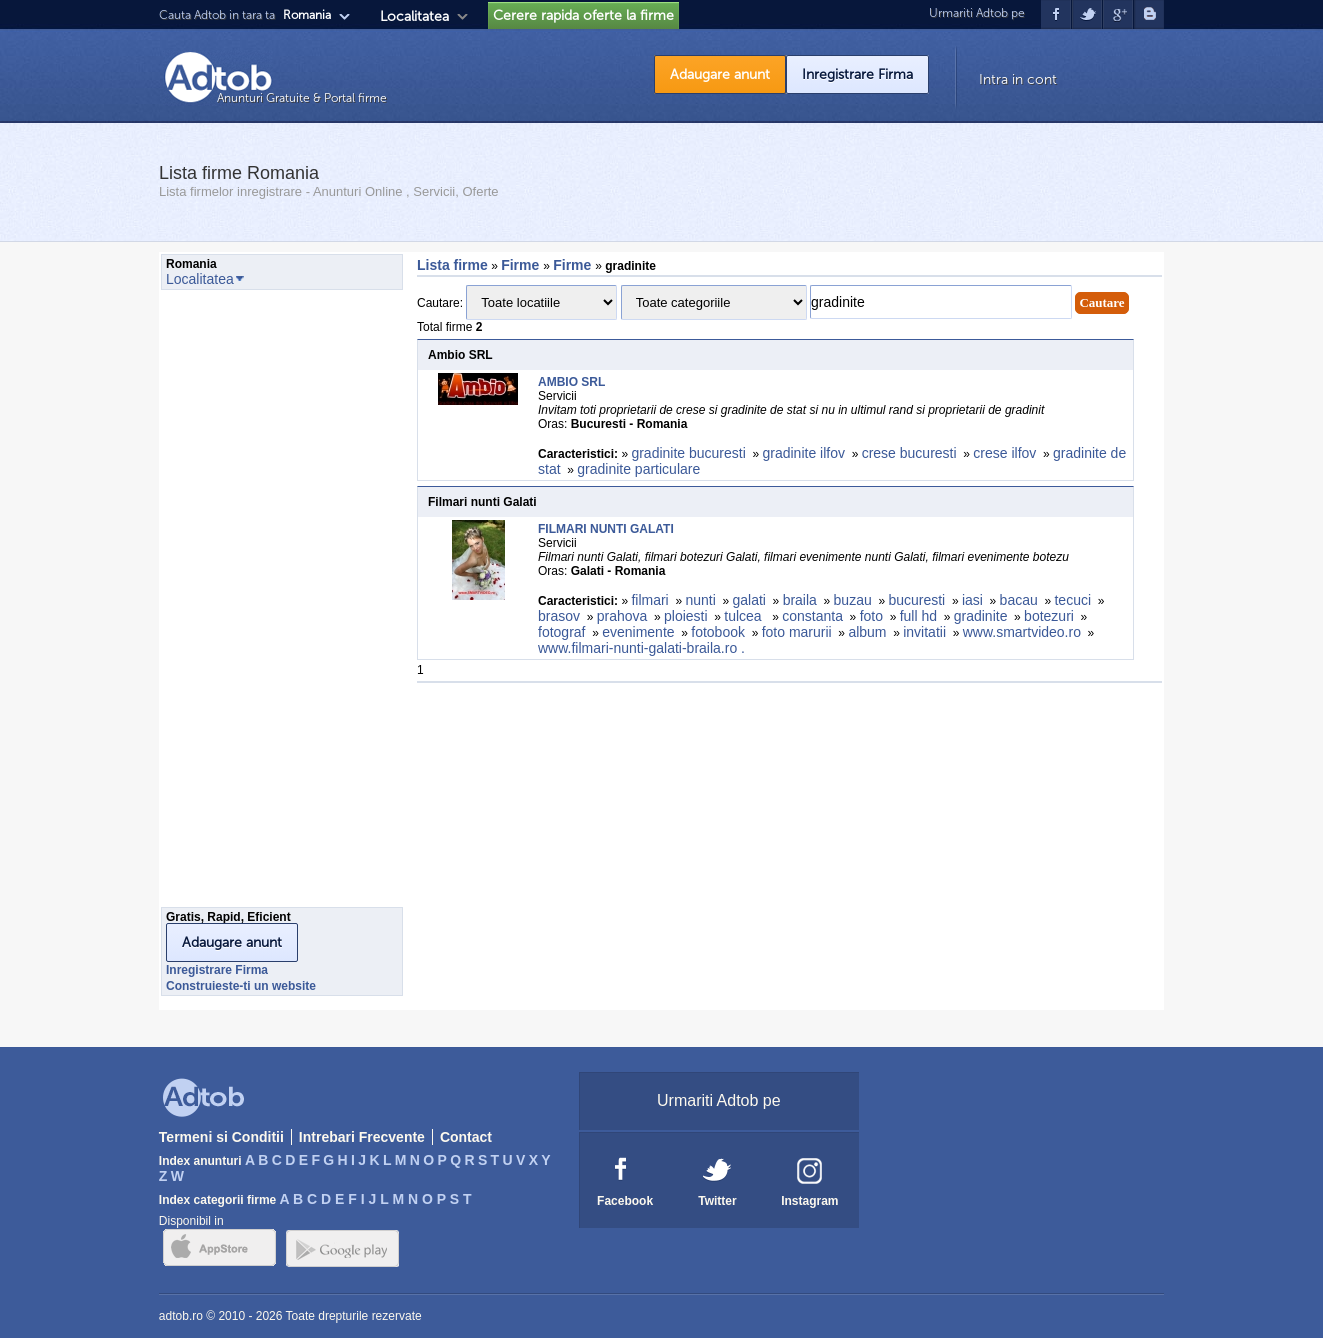 The image size is (1323, 1338). What do you see at coordinates (1049, 616) in the screenshot?
I see `botezuri` at bounding box center [1049, 616].